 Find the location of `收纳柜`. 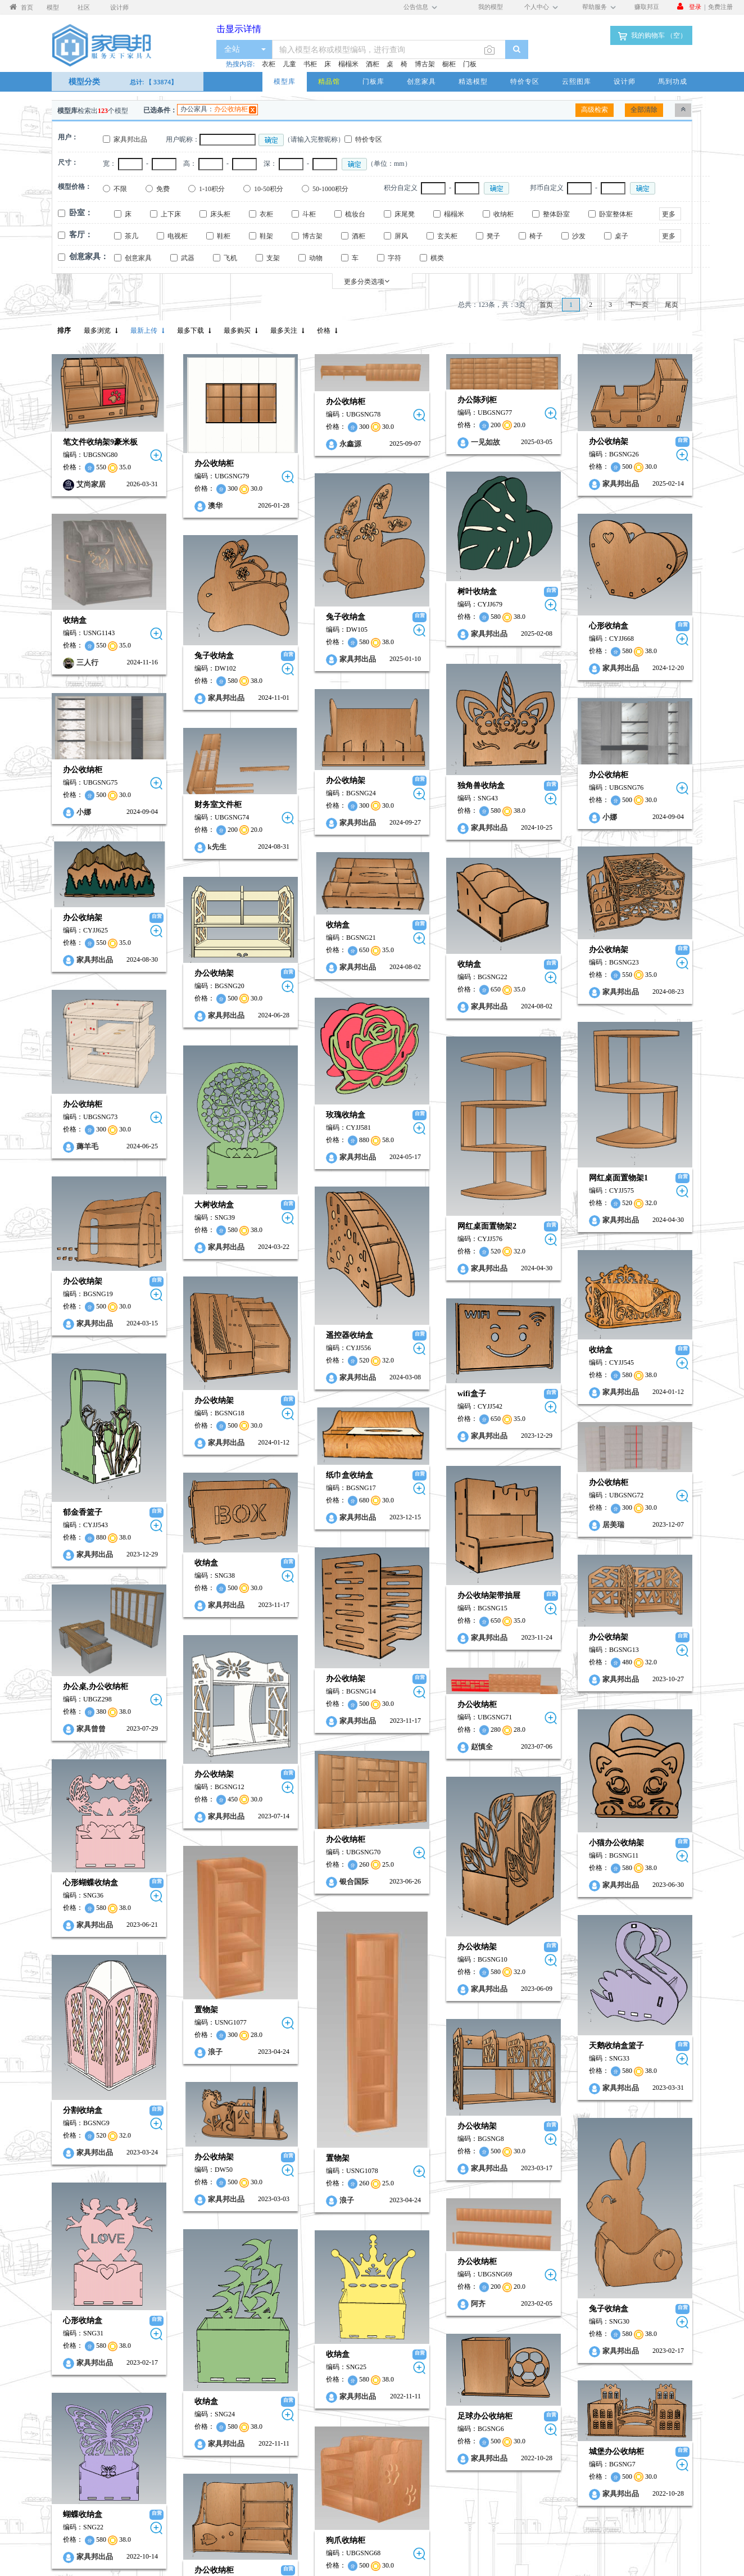

收纳柜 is located at coordinates (503, 214).